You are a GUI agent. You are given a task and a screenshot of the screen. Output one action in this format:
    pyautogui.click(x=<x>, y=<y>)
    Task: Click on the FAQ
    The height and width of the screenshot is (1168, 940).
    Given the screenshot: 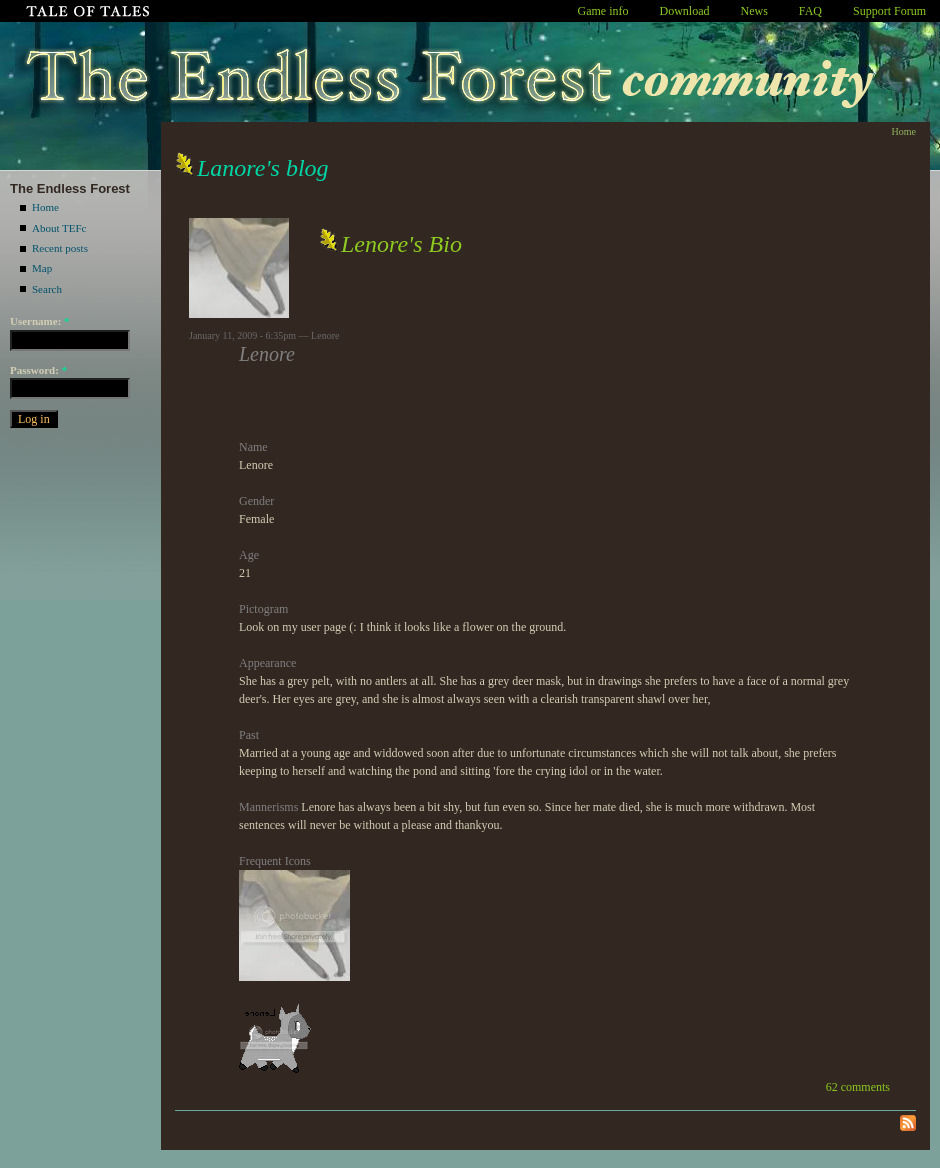 What is the action you would take?
    pyautogui.click(x=810, y=11)
    